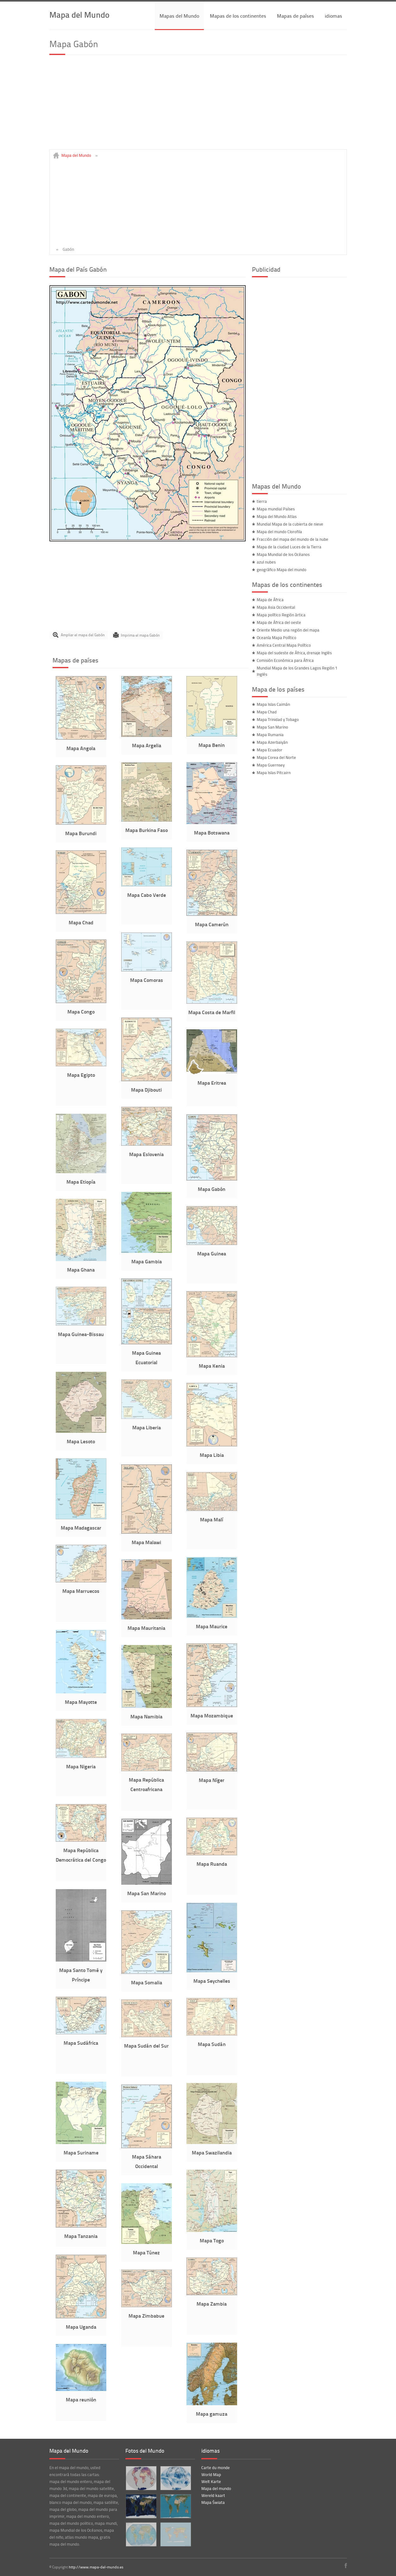 The height and width of the screenshot is (2576, 396). Describe the element at coordinates (81, 1701) in the screenshot. I see `Mapa Mayotte` at that location.